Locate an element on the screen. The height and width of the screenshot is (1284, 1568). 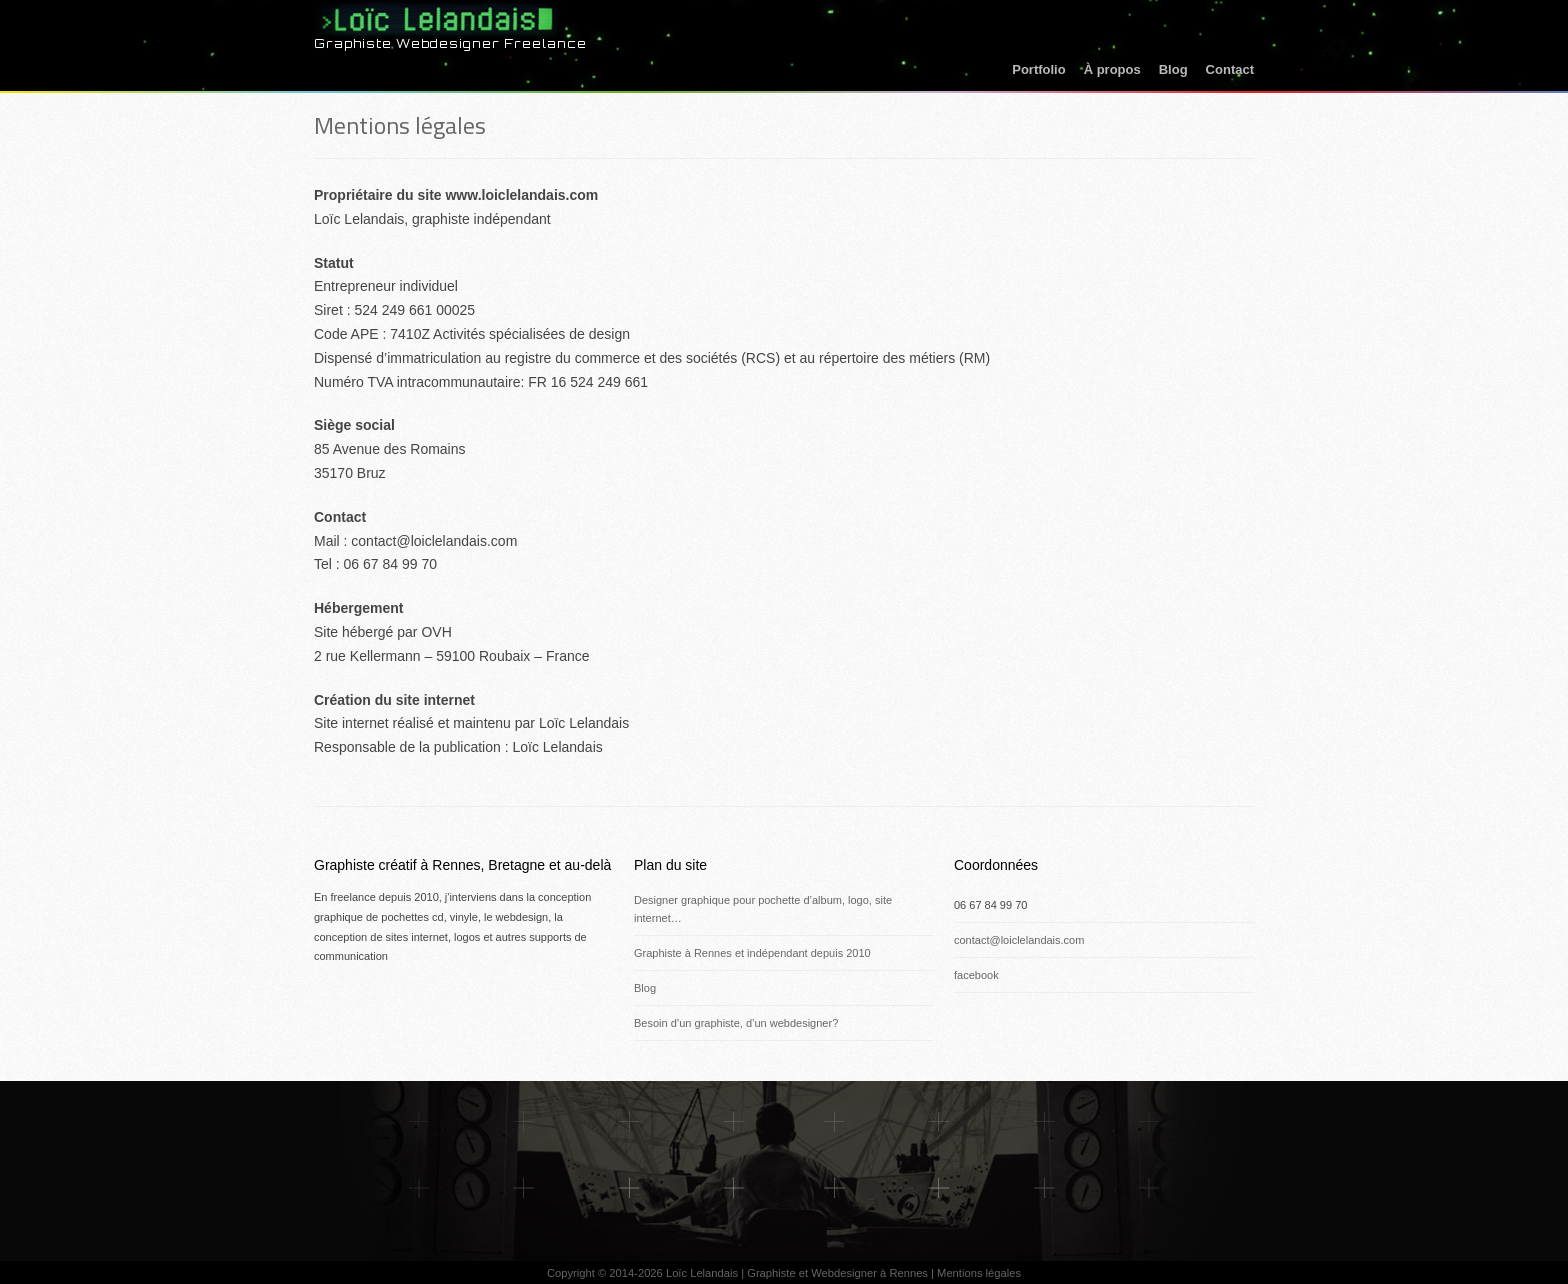
contact@loiclelandais.com is located at coordinates (1019, 940).